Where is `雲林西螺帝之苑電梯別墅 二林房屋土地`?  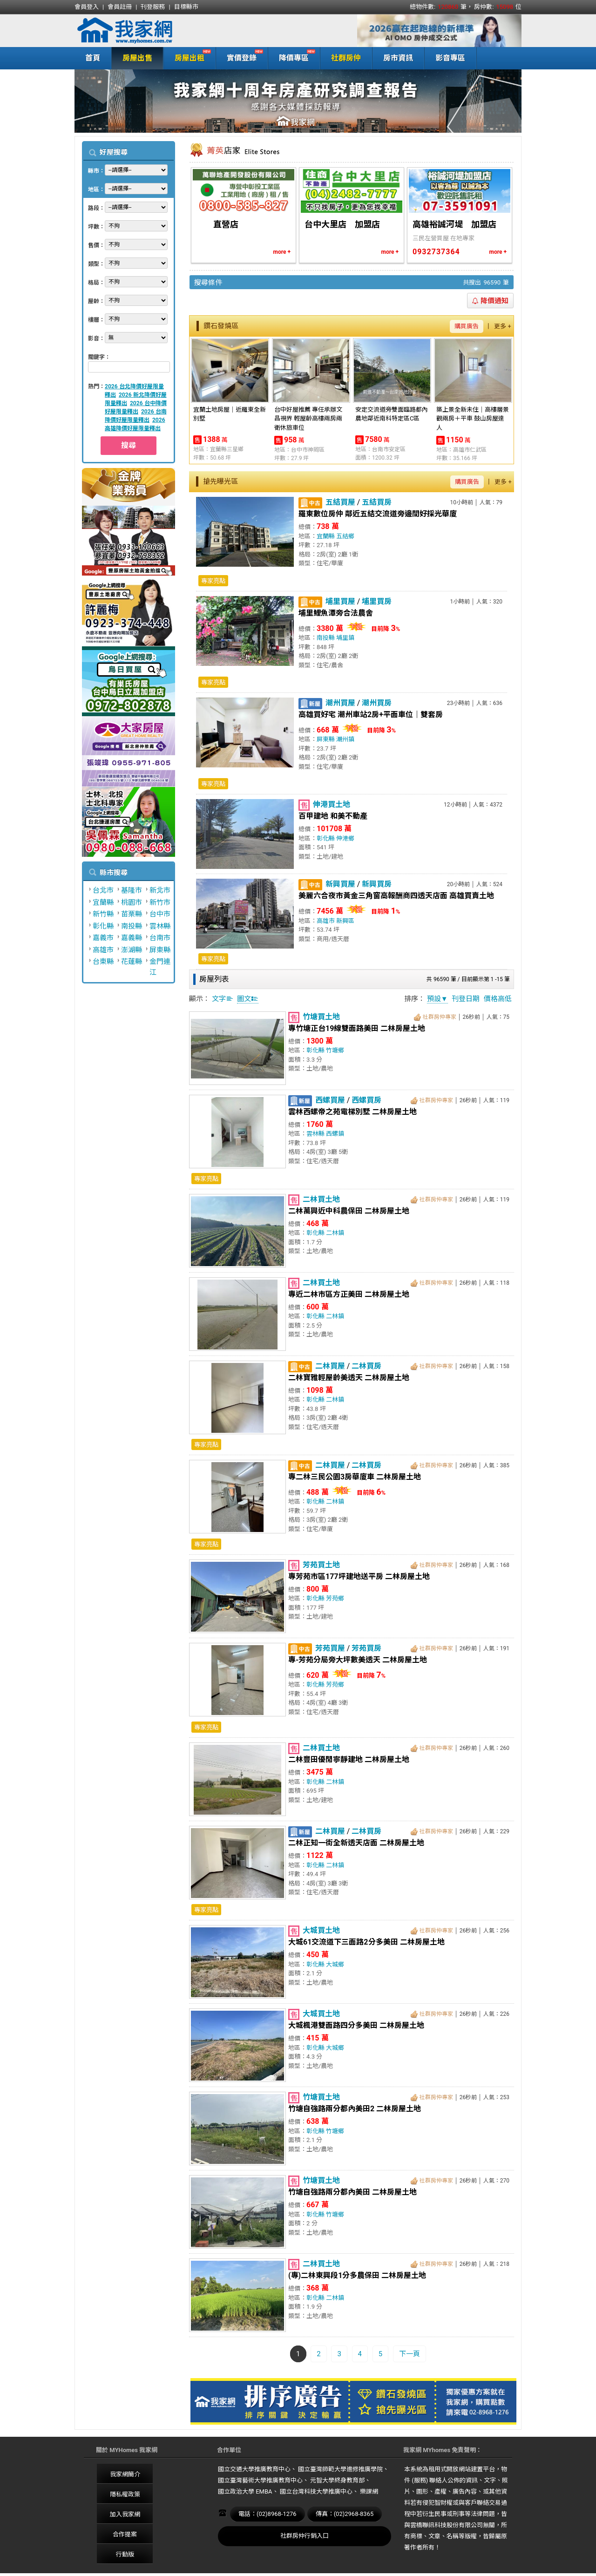
雲林西螺帝之苑電梯別墅 二林房屋土地 is located at coordinates (352, 1111).